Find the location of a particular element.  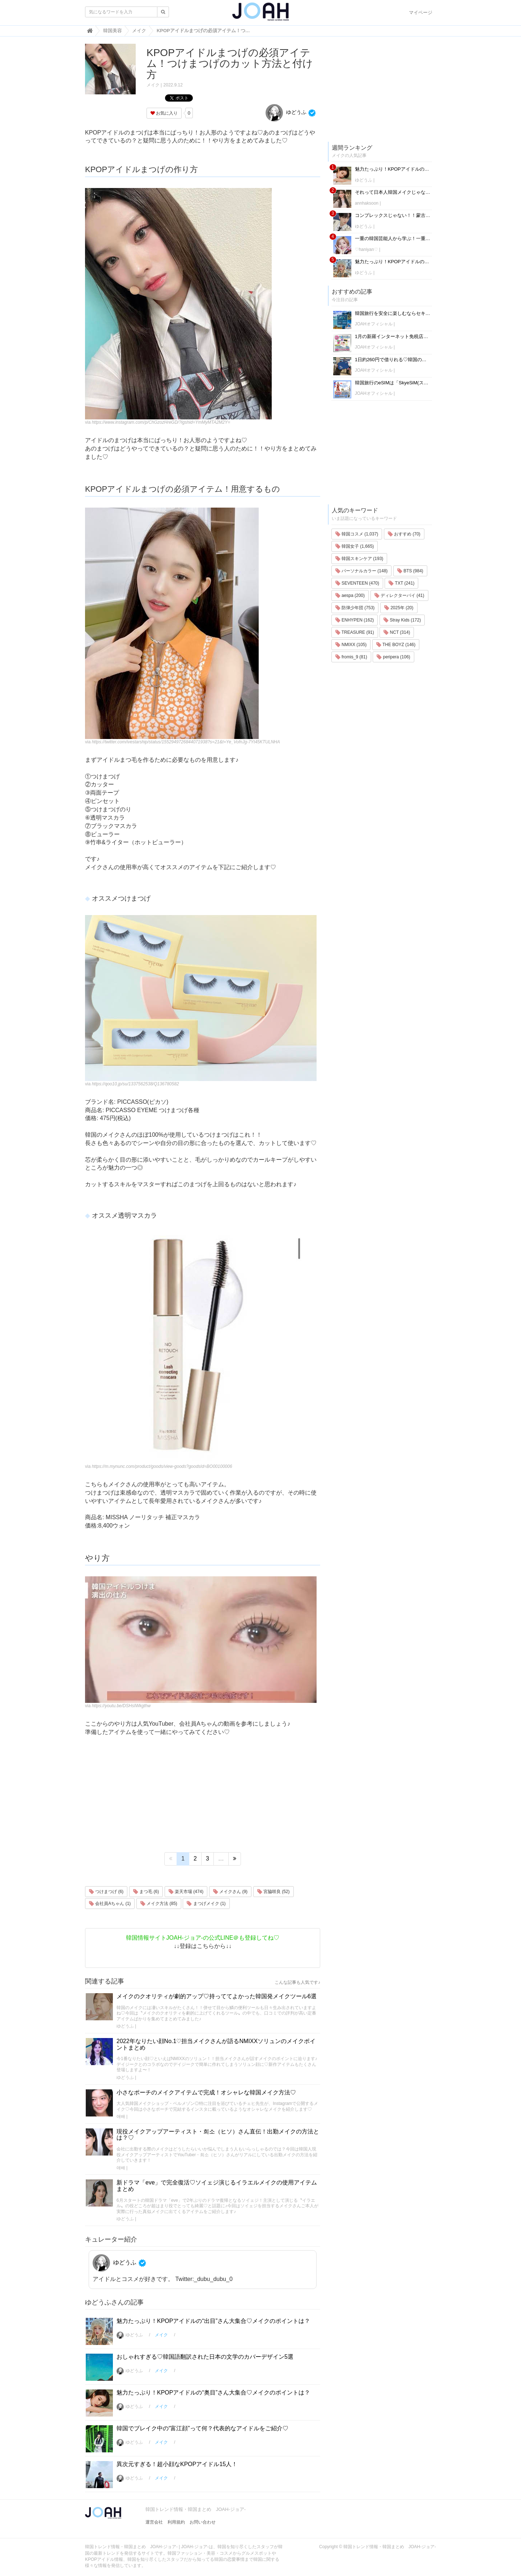

楽天市場 (474) is located at coordinates (186, 1891).